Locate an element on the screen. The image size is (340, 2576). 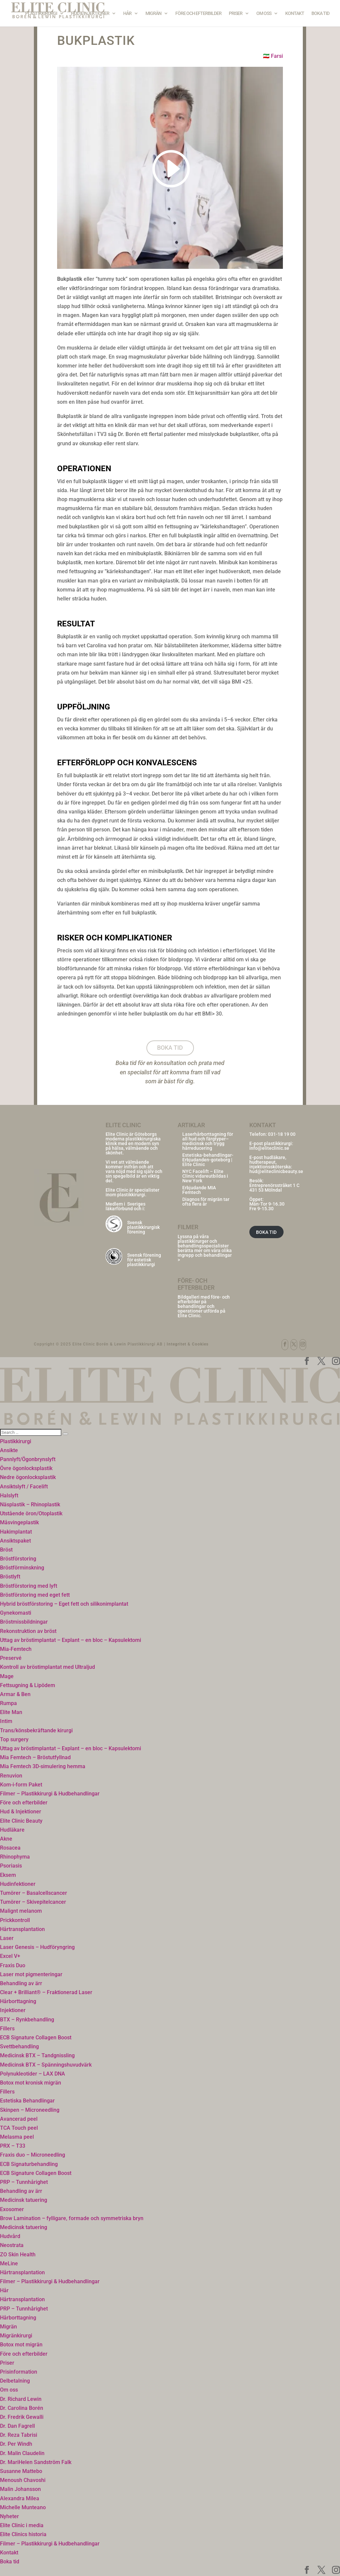
Svettbehandling is located at coordinates (19, 2046).